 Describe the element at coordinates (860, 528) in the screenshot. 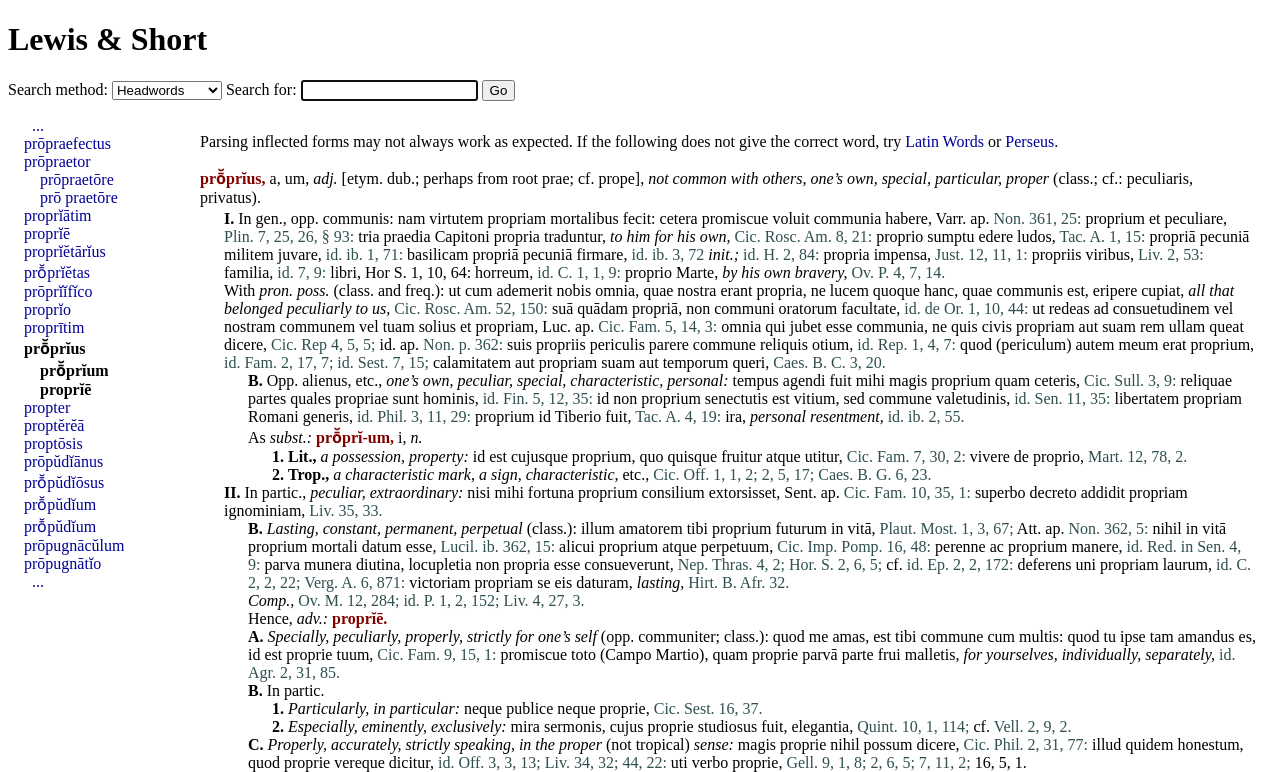

I see `vitā` at that location.